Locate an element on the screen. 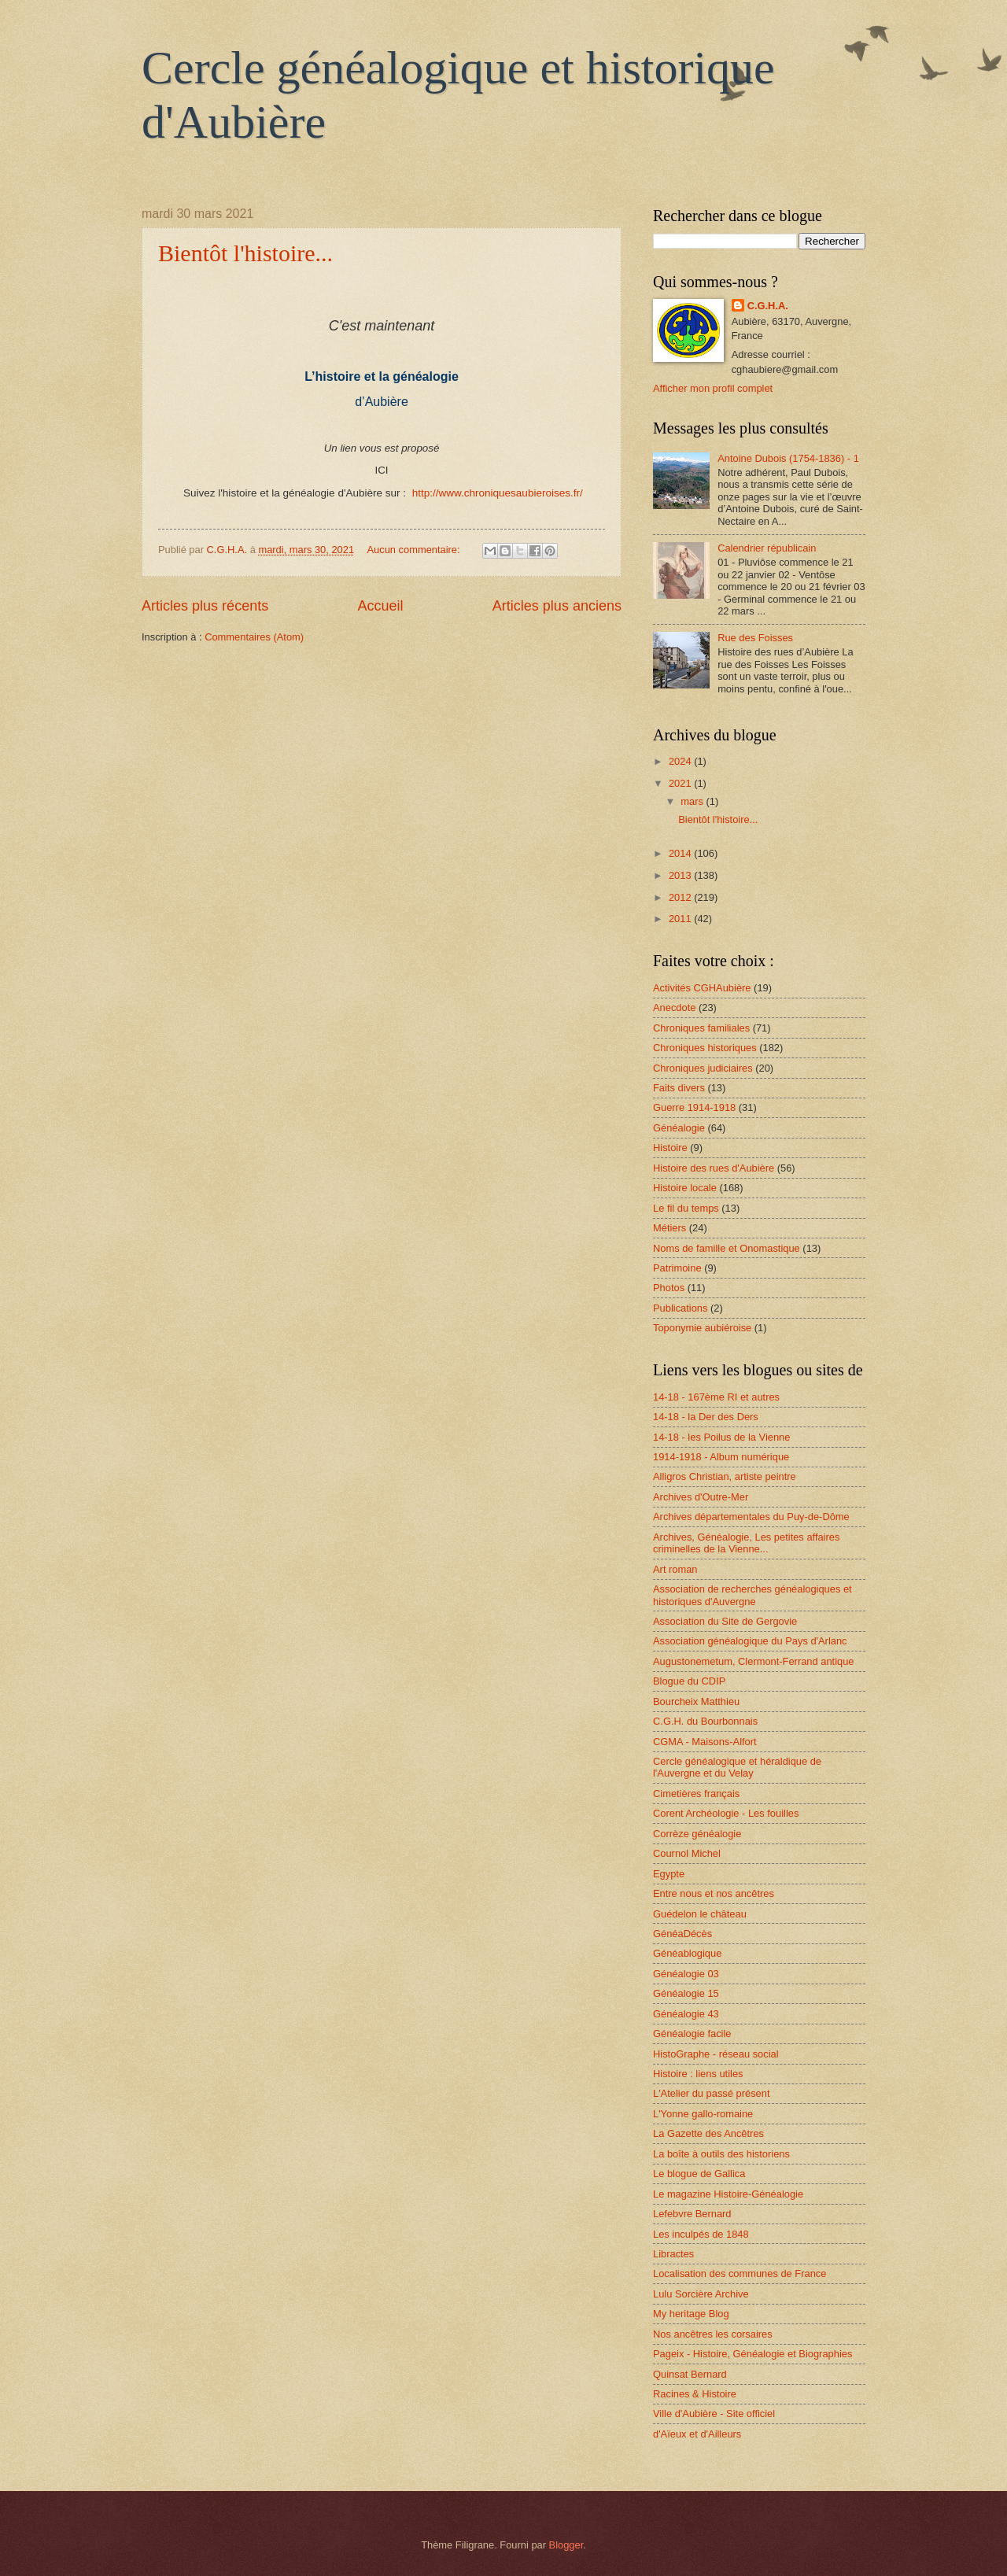 The width and height of the screenshot is (1007, 2576). Association généalogique du Pays d'Arlanc is located at coordinates (750, 1641).